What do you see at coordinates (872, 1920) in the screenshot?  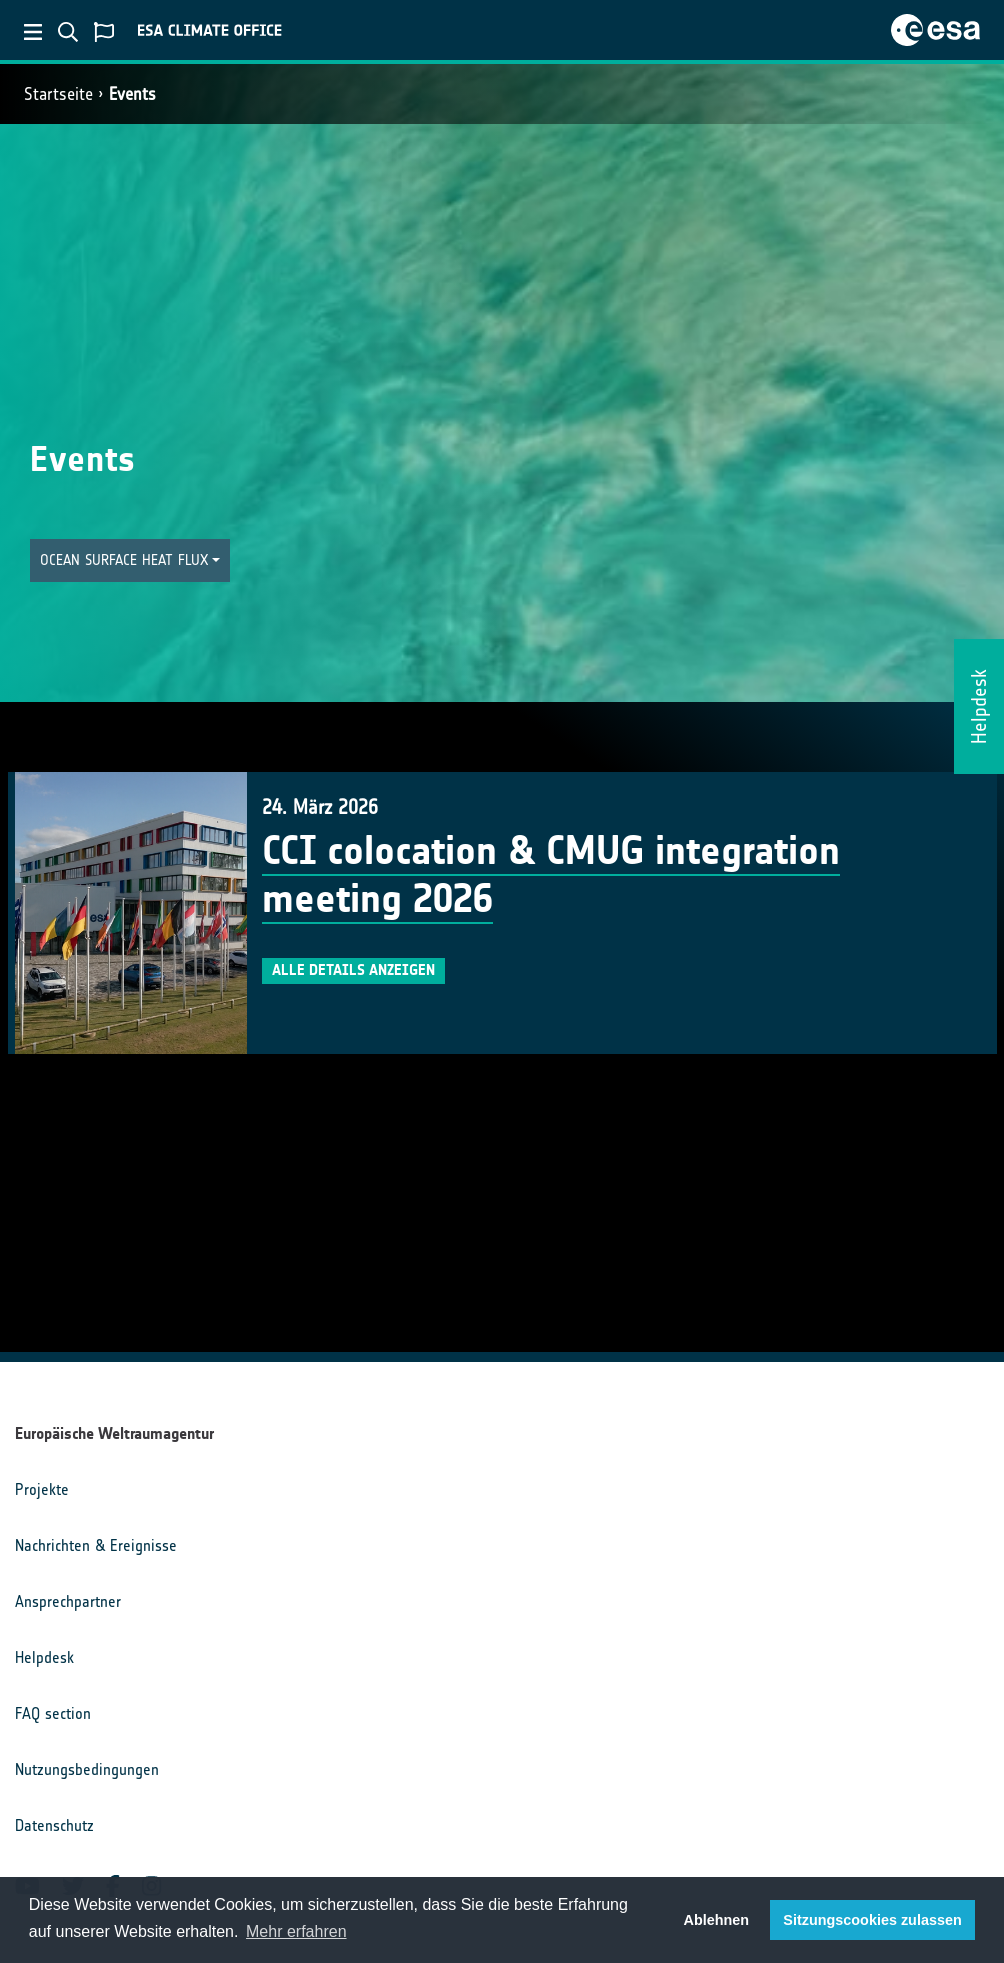 I see `Sitzungscookies zulassen [button]` at bounding box center [872, 1920].